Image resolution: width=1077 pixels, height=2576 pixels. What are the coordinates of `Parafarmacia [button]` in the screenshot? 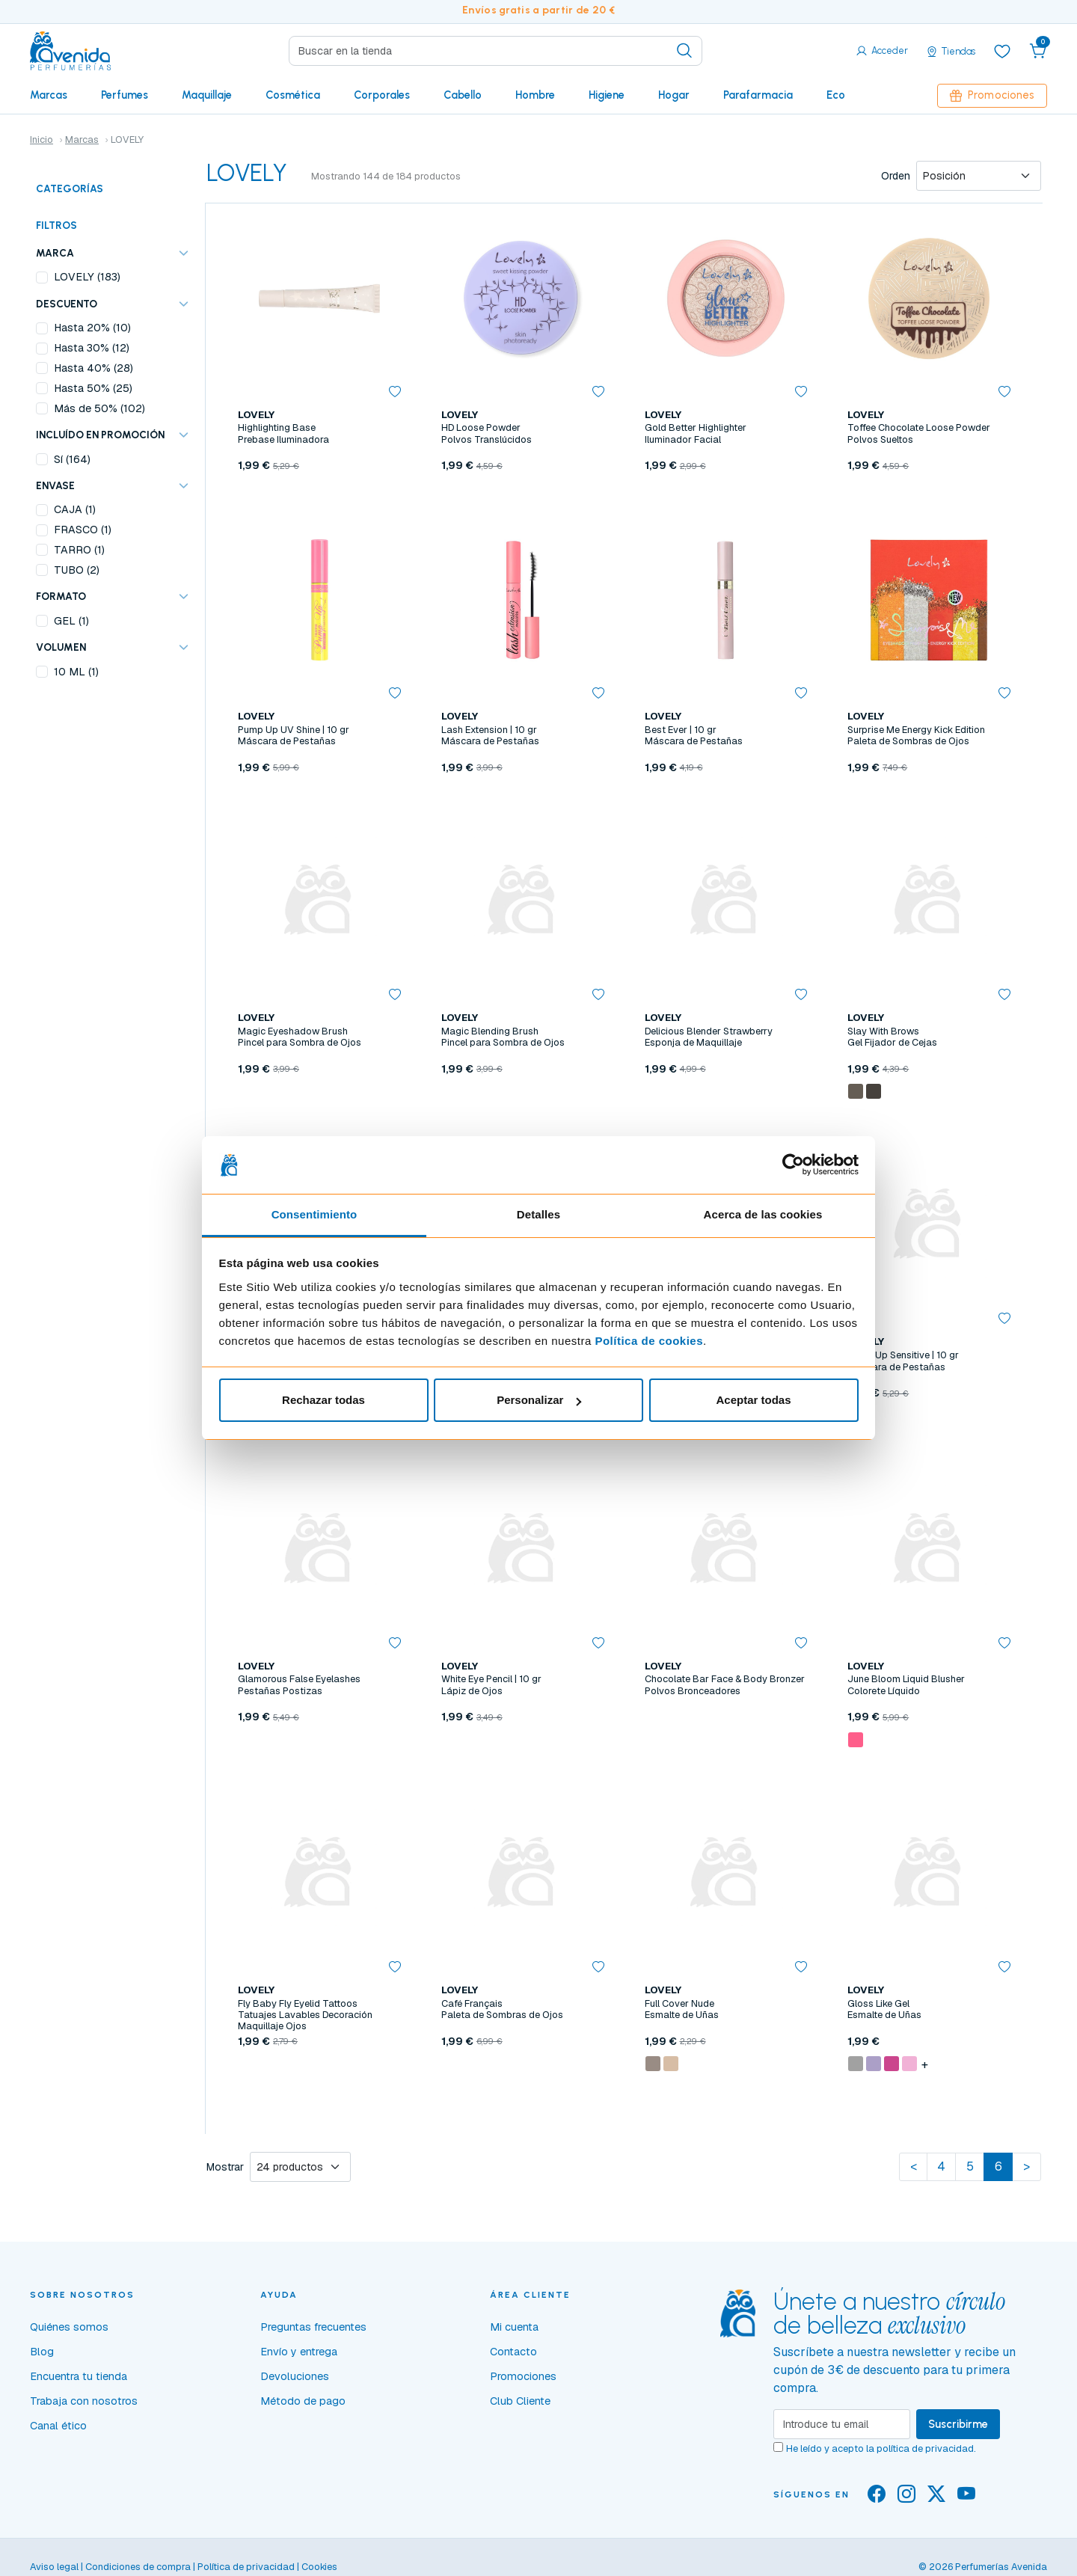 It's located at (758, 95).